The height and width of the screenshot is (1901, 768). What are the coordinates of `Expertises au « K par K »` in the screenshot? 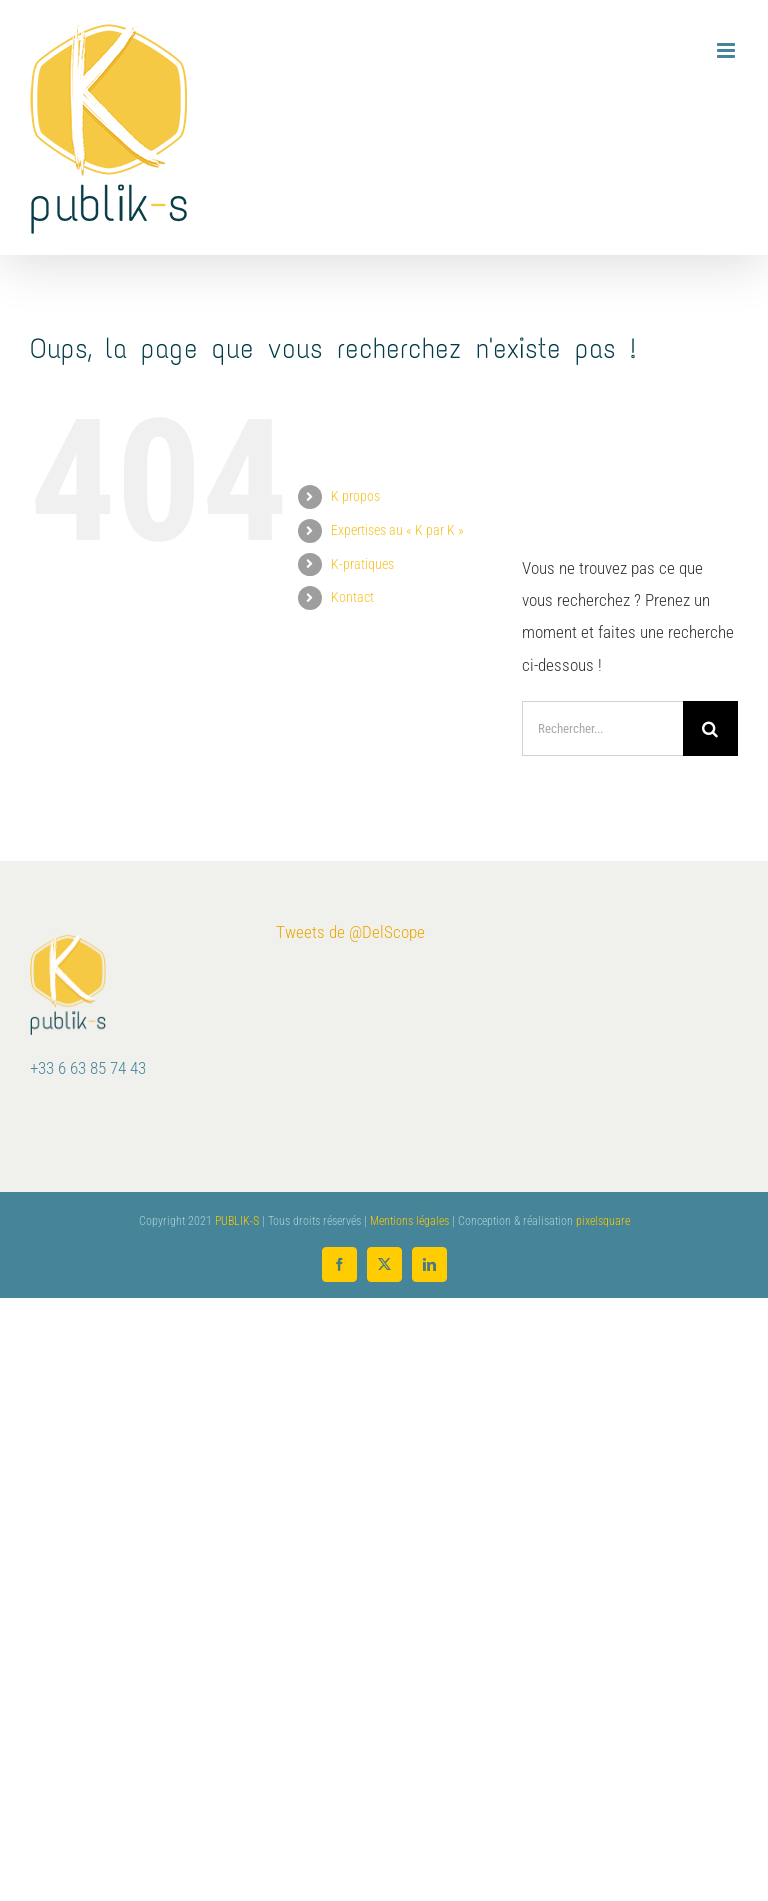 It's located at (397, 530).